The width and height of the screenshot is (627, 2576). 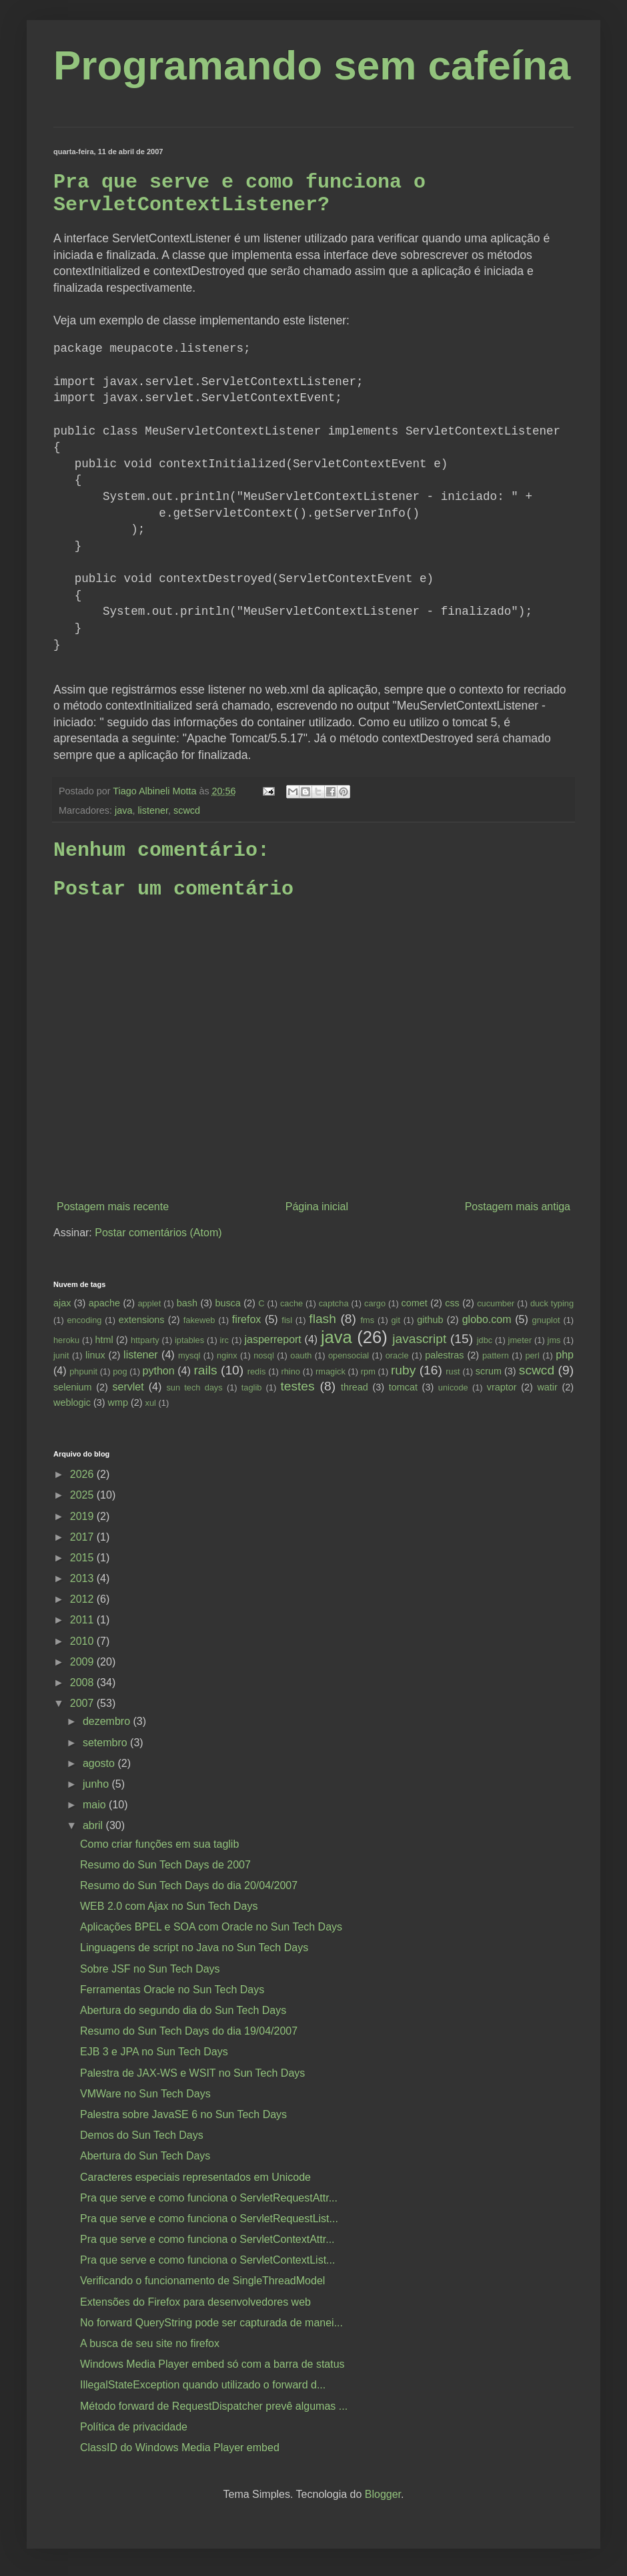 What do you see at coordinates (83, 1495) in the screenshot?
I see `2025` at bounding box center [83, 1495].